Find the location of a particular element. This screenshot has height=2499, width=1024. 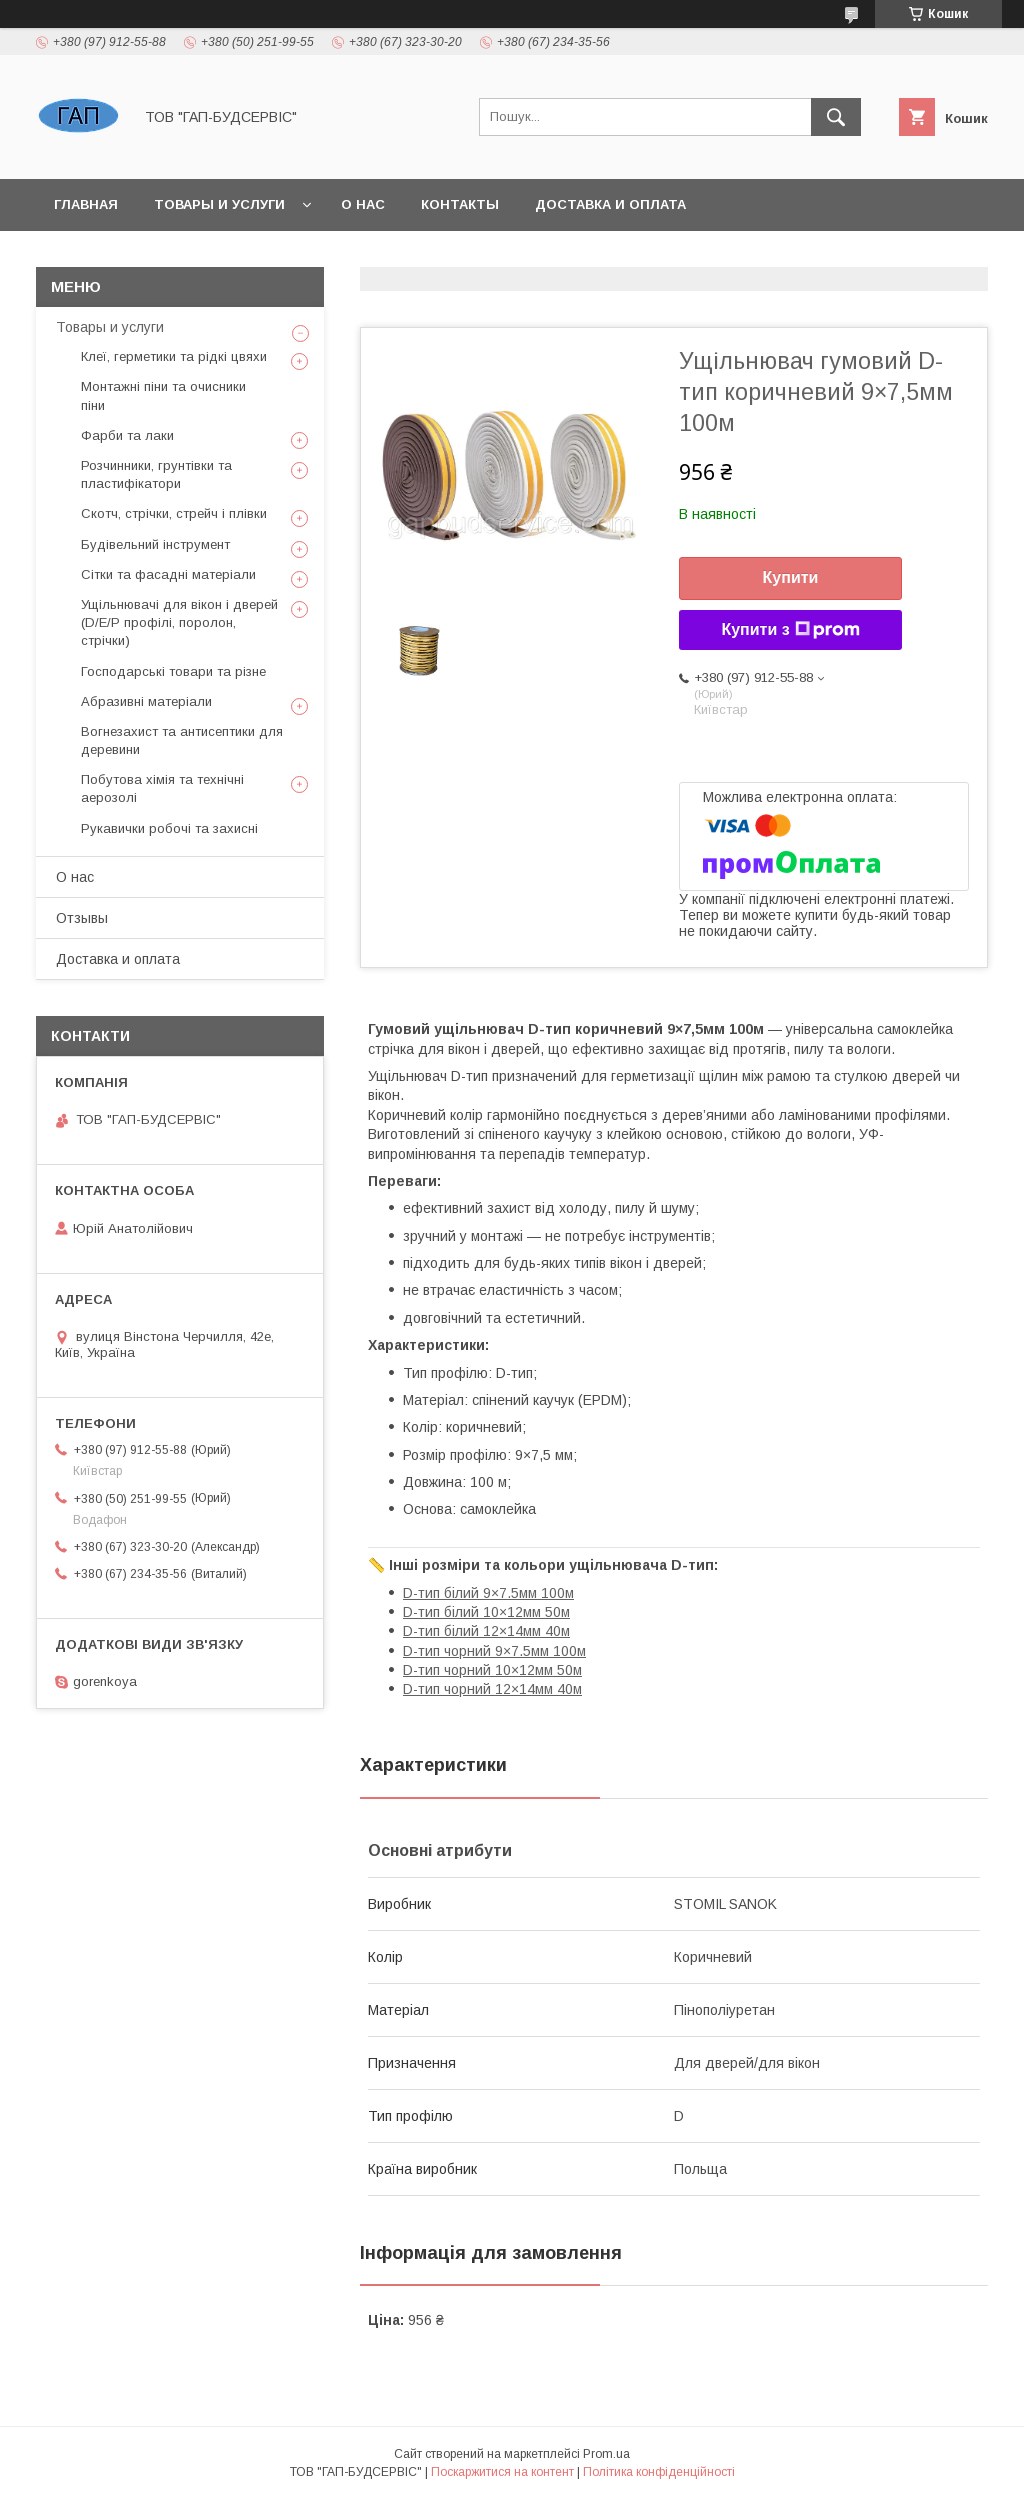

D-тип чорний 10×12мм 50м is located at coordinates (492, 1670).